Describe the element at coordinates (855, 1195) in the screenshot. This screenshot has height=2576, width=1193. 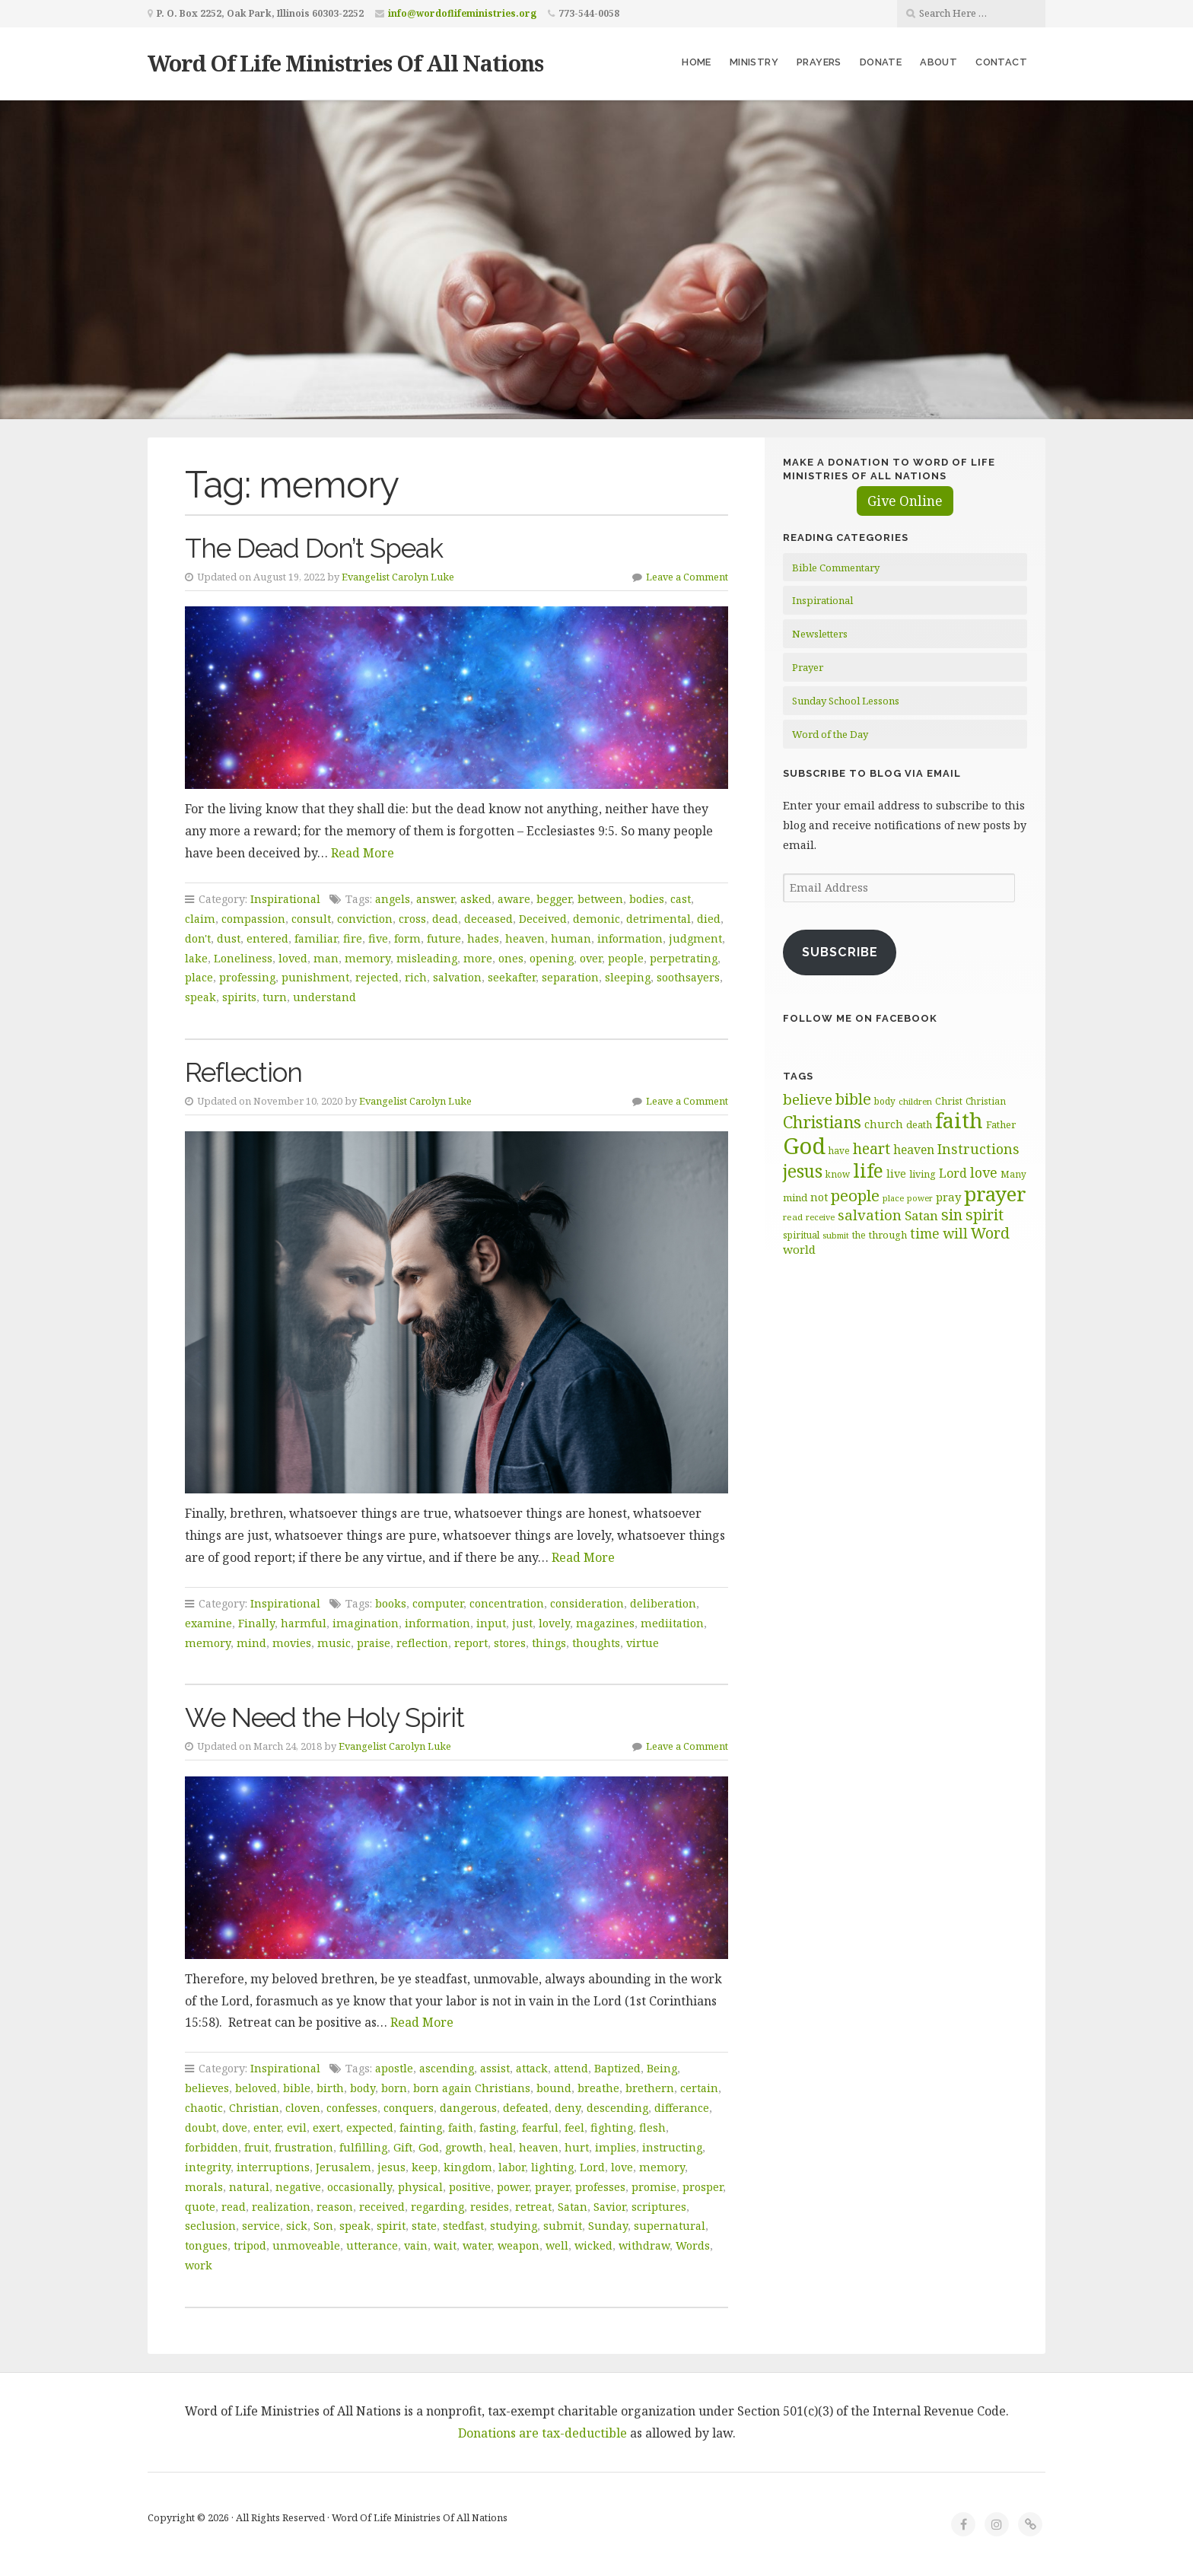
I see `people [people (123 items)]` at that location.